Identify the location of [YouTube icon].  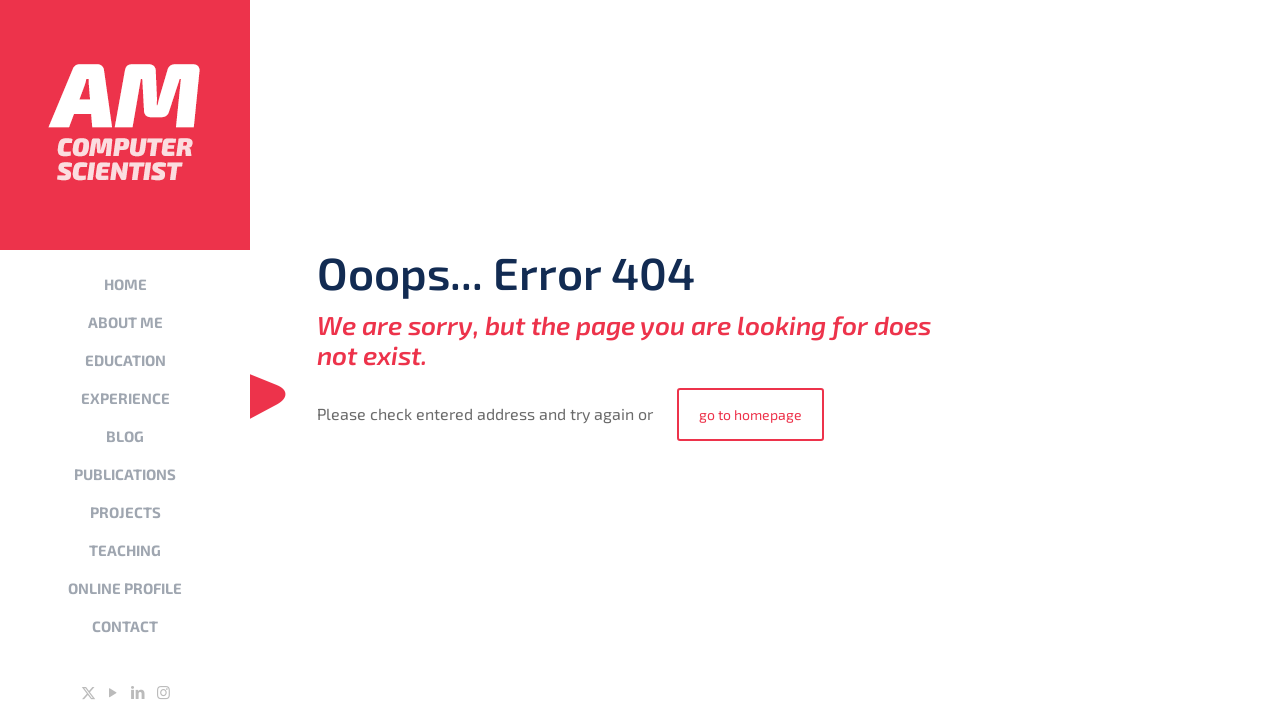
(113, 692).